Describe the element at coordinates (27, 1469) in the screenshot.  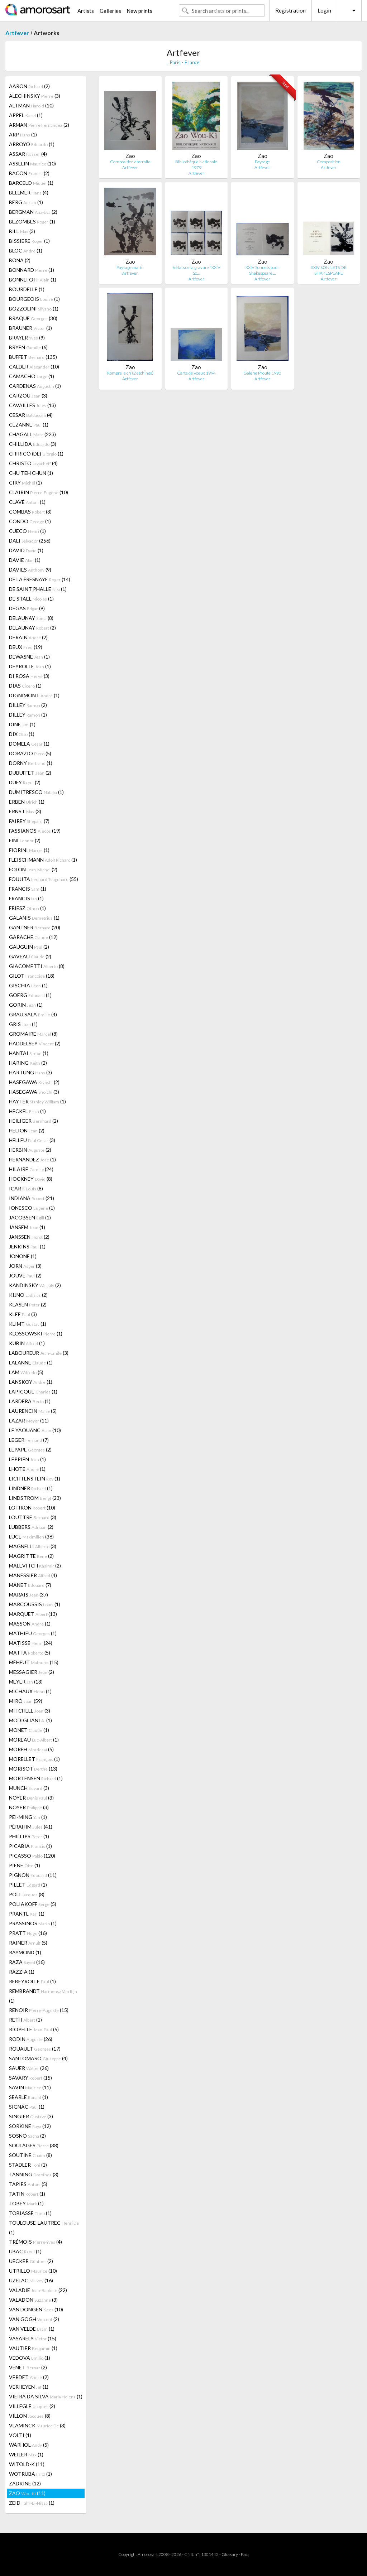
I see `LHOTE (1)` at that location.